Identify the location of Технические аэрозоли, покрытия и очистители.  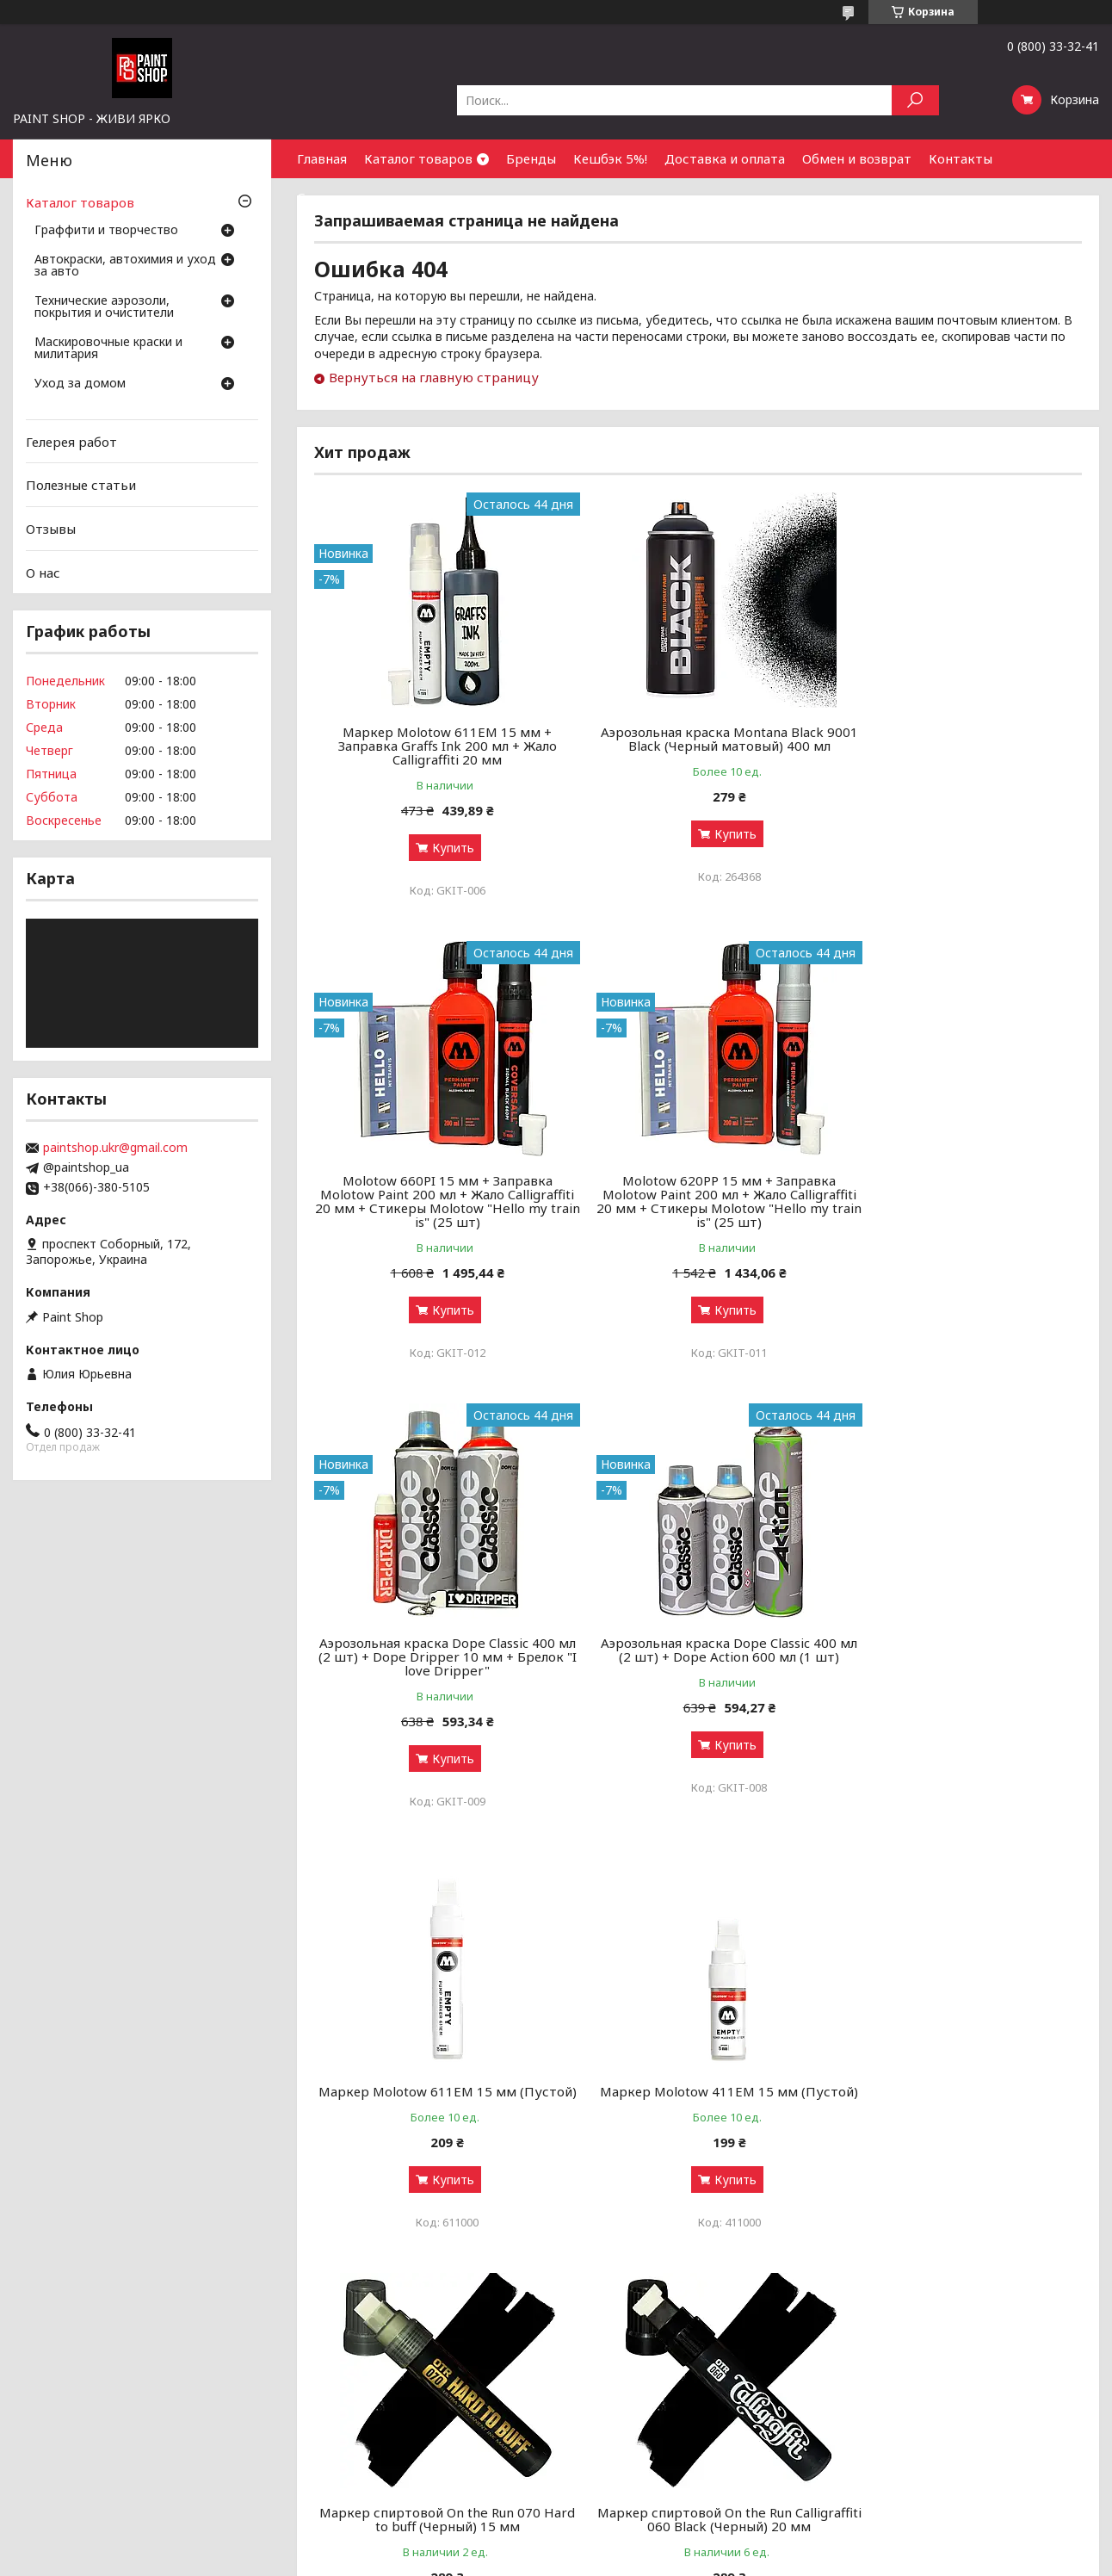
(104, 307).